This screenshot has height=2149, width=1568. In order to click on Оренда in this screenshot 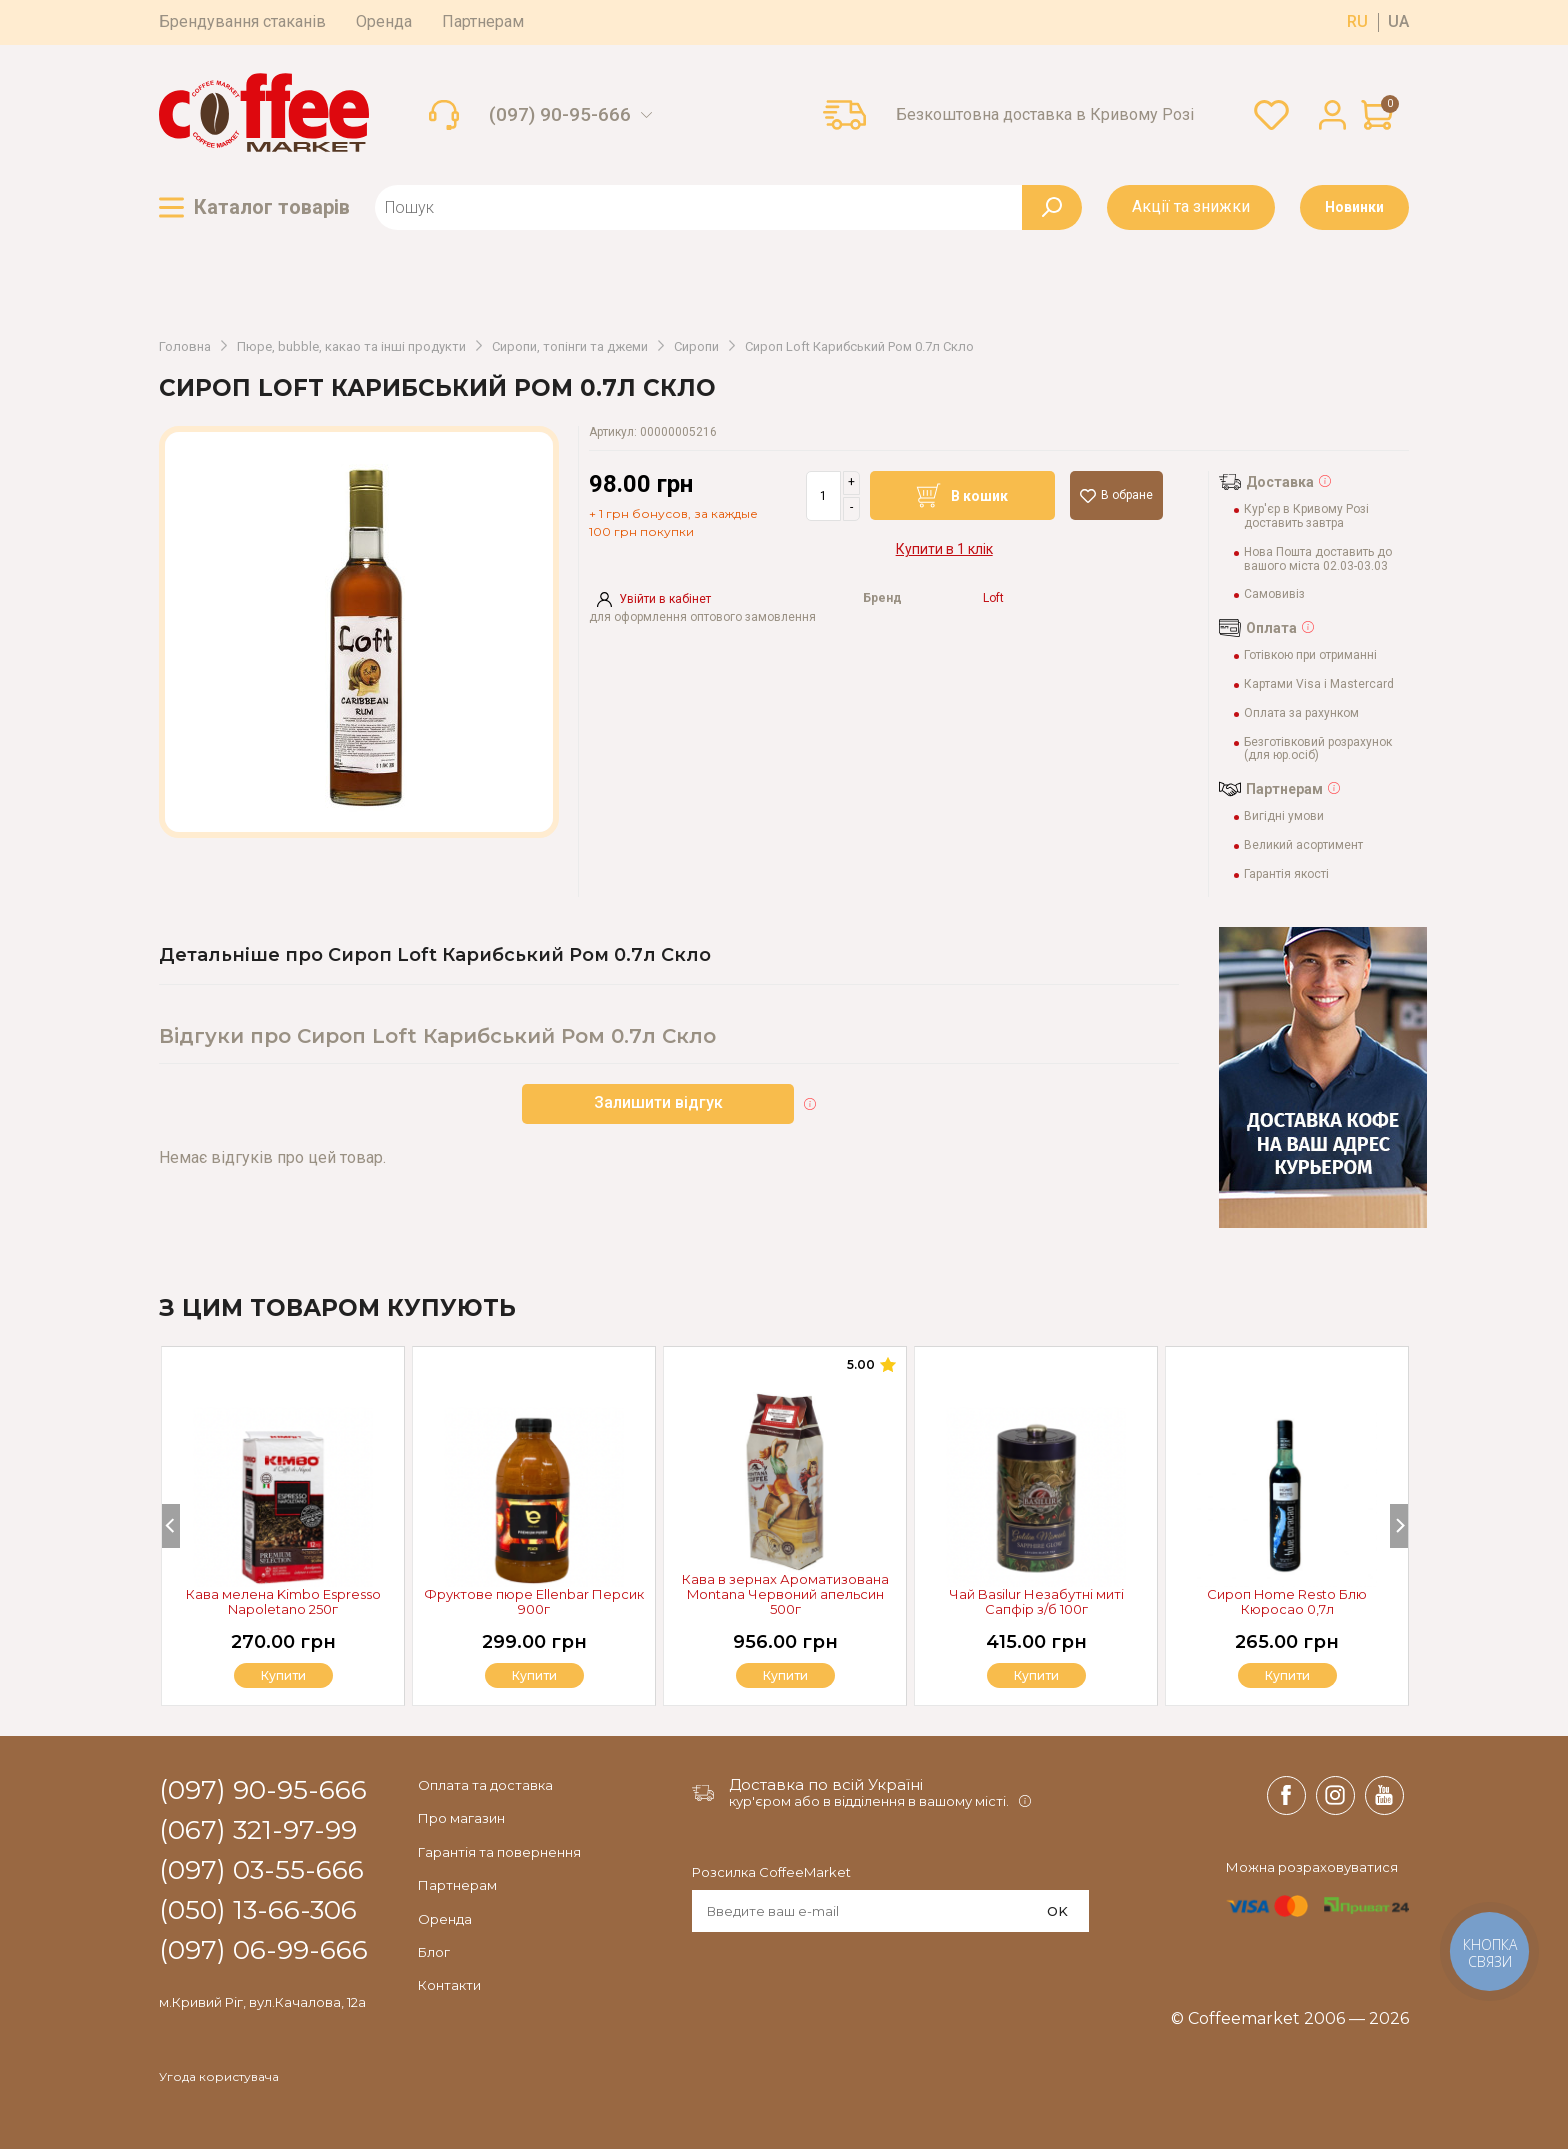, I will do `click(384, 21)`.